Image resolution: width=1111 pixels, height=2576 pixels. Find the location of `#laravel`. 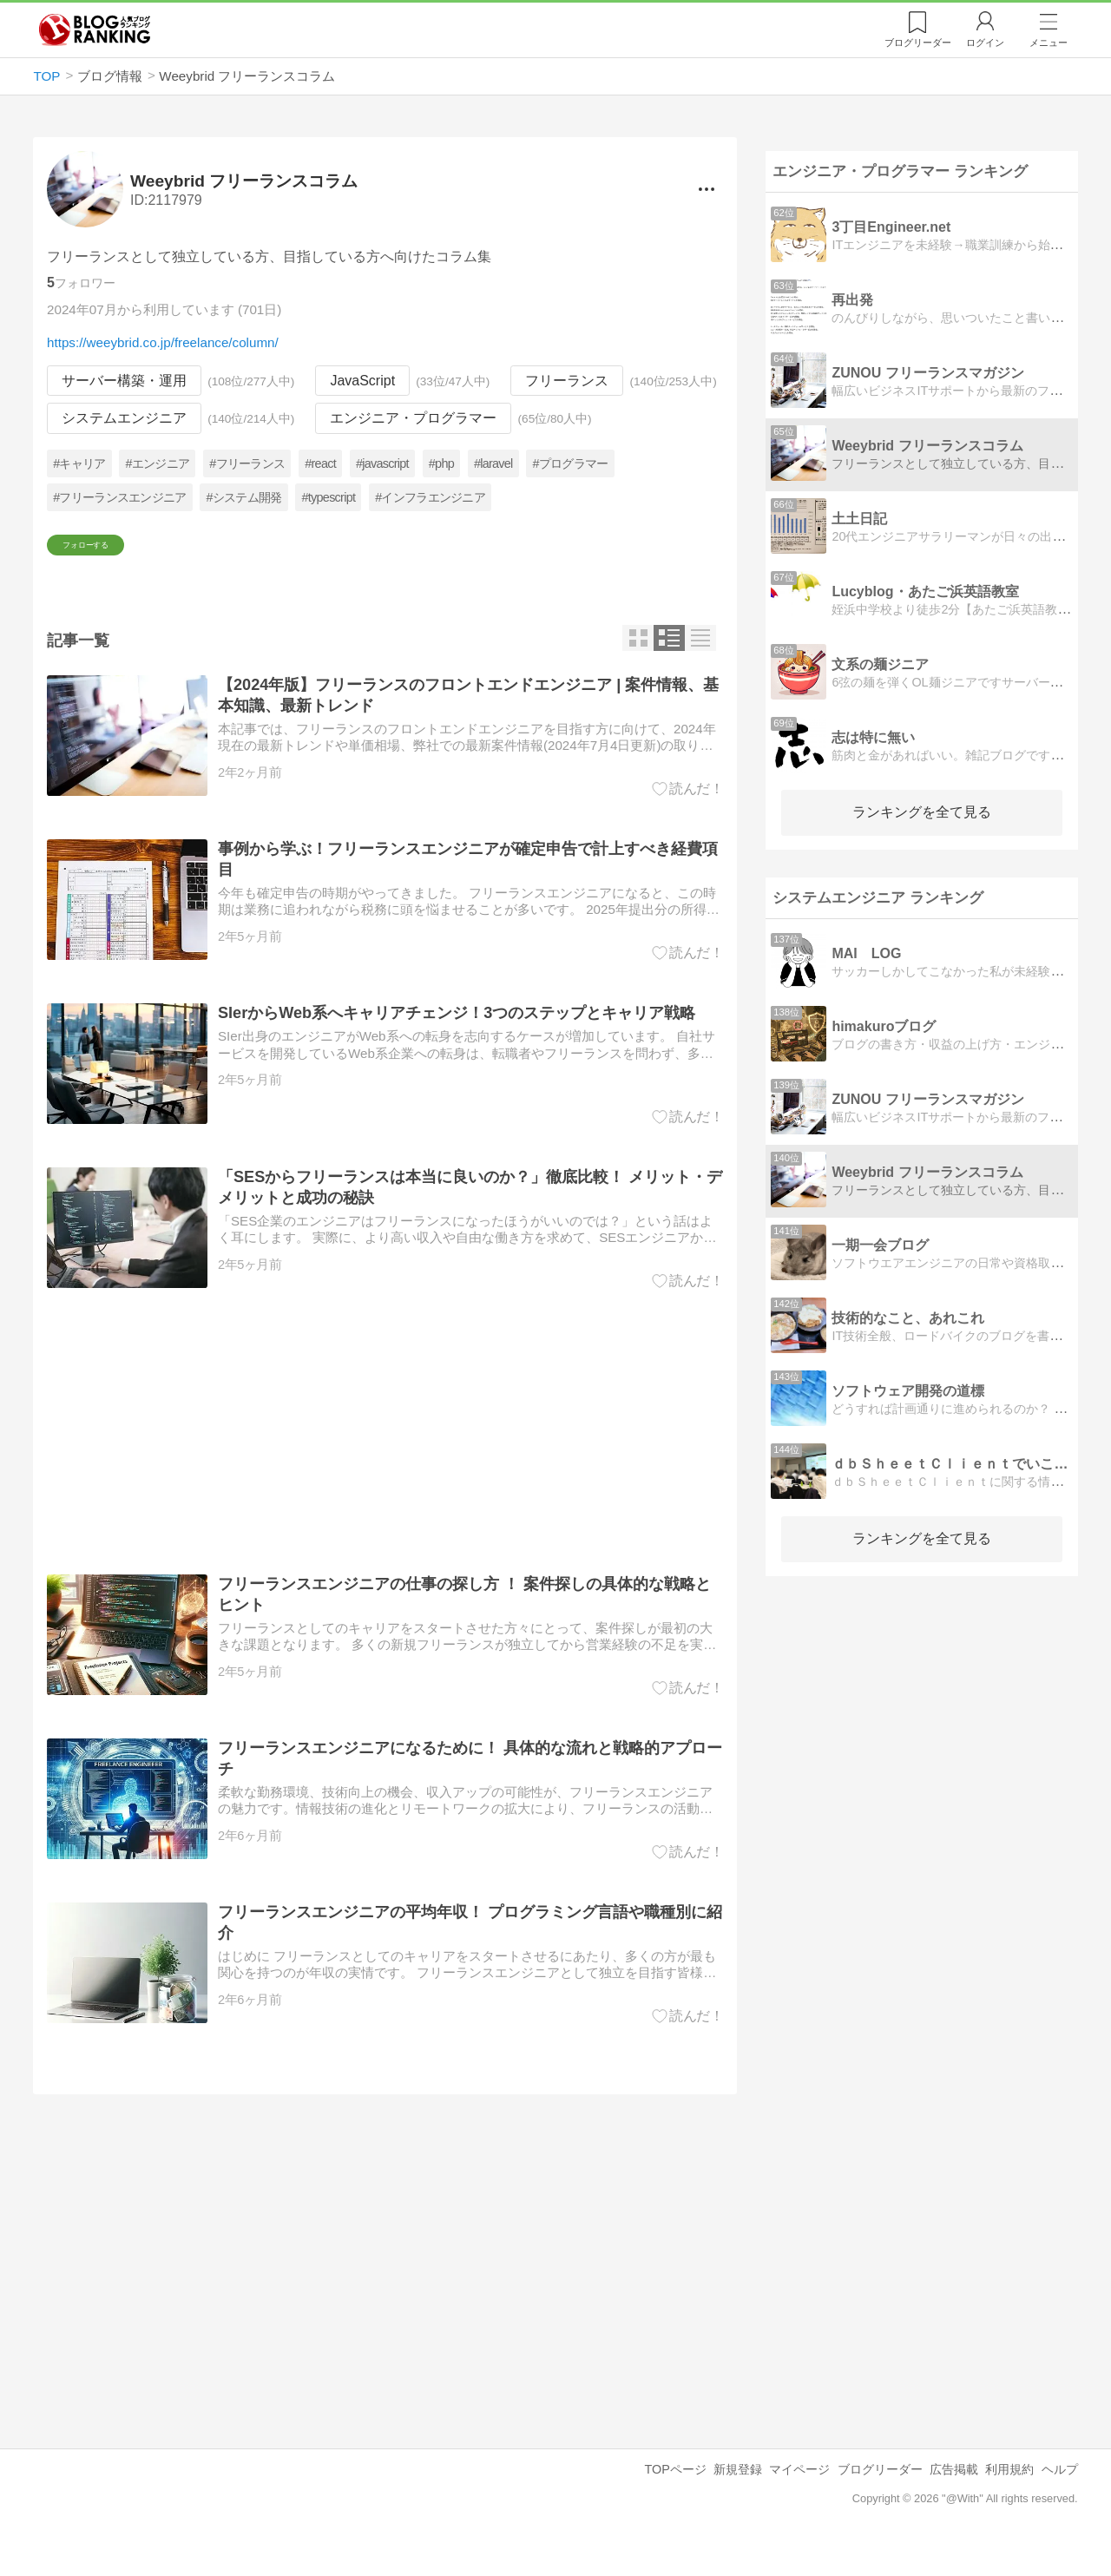

#laravel is located at coordinates (493, 463).